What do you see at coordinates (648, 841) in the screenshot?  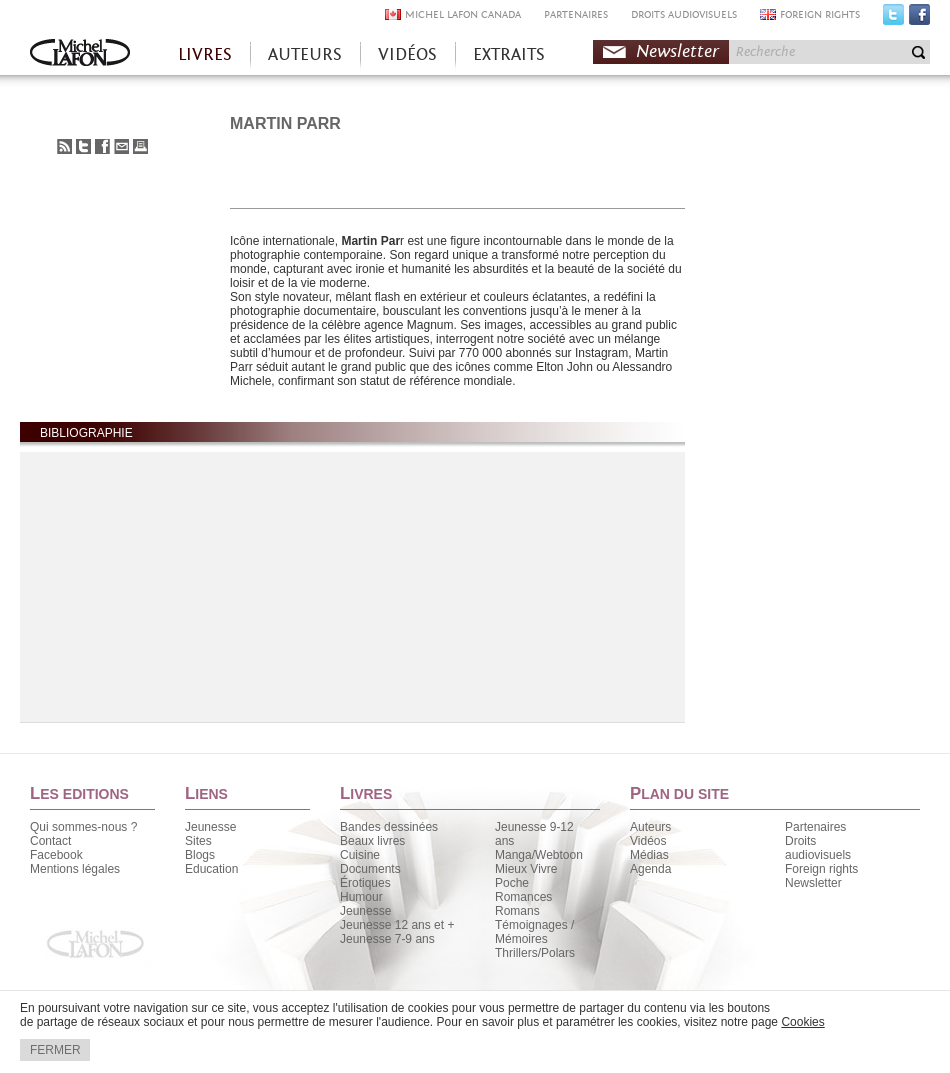 I see `Vidéos` at bounding box center [648, 841].